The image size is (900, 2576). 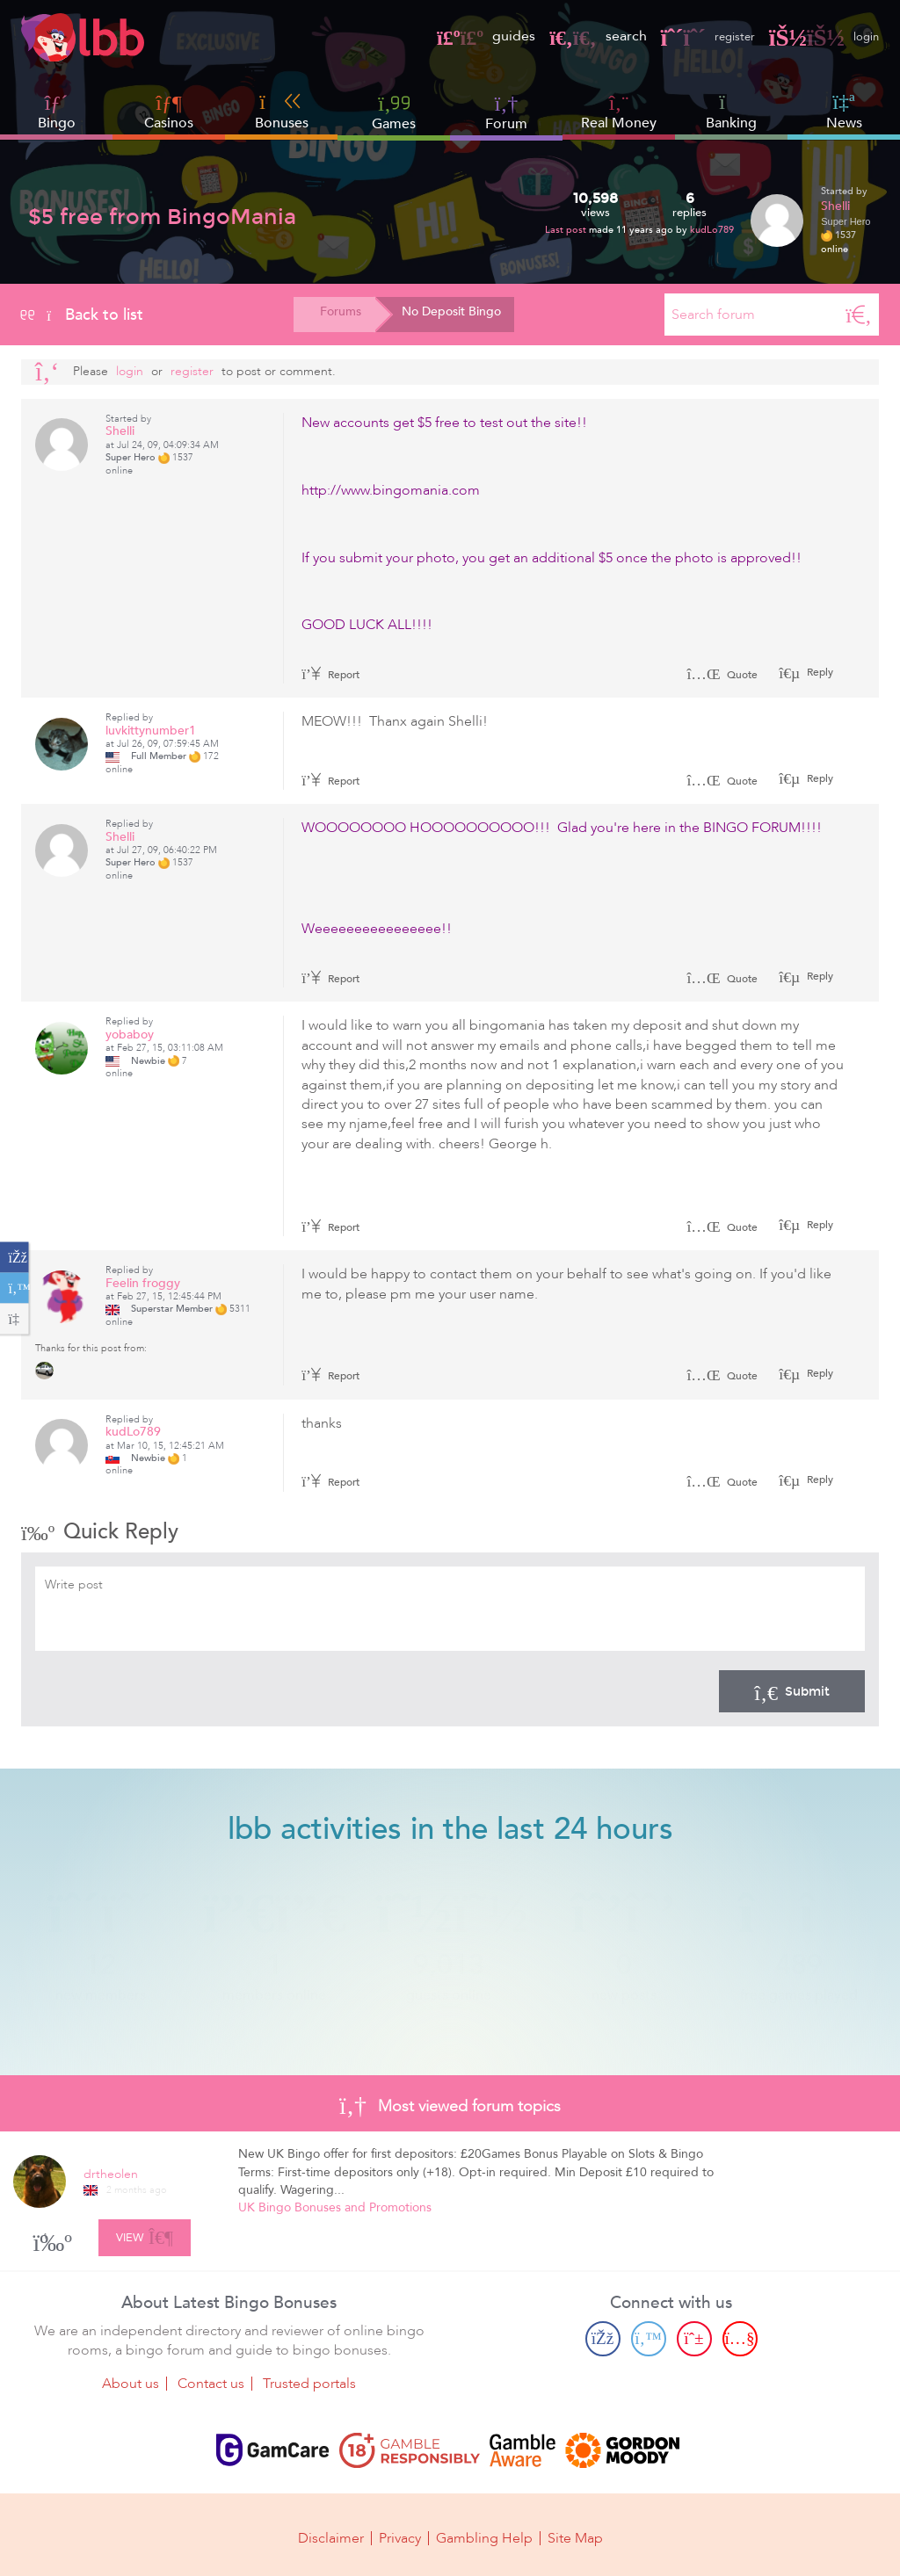 I want to click on Casinos, so click(x=168, y=123).